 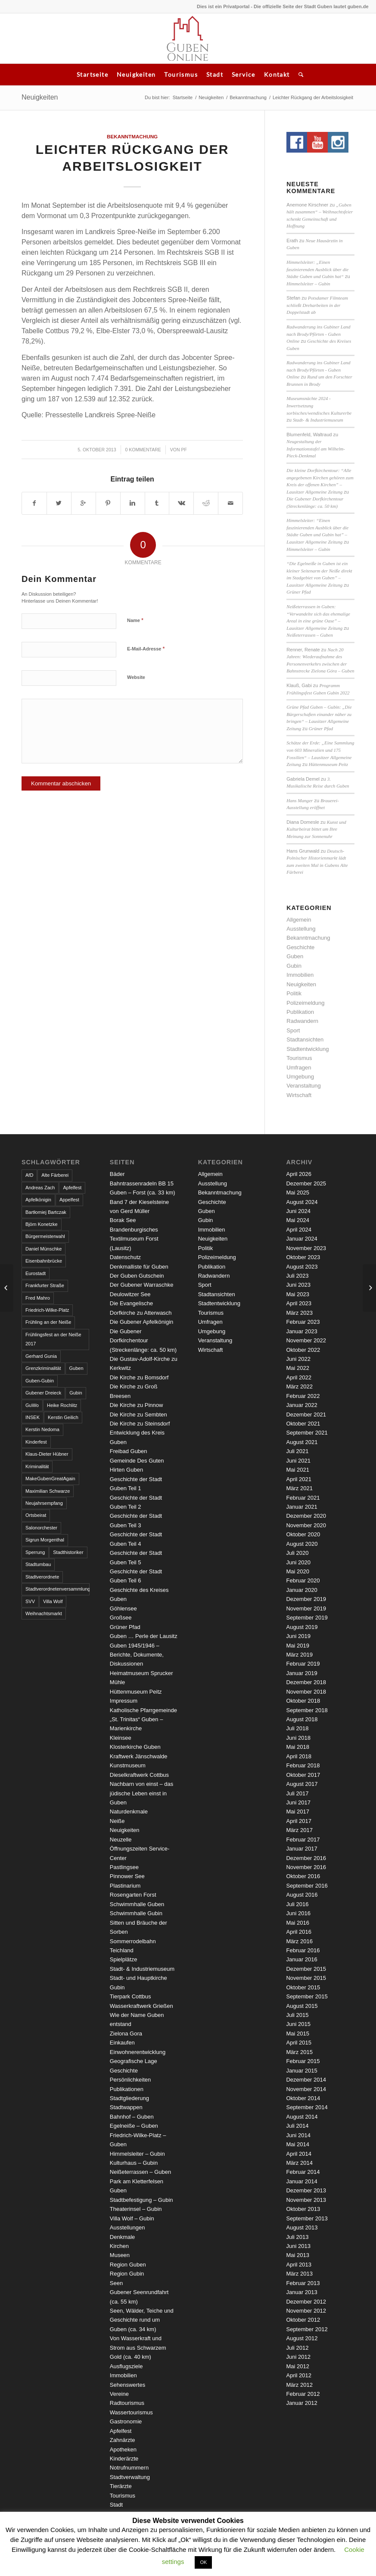 I want to click on Rosengarten Forst, so click(x=133, y=1894).